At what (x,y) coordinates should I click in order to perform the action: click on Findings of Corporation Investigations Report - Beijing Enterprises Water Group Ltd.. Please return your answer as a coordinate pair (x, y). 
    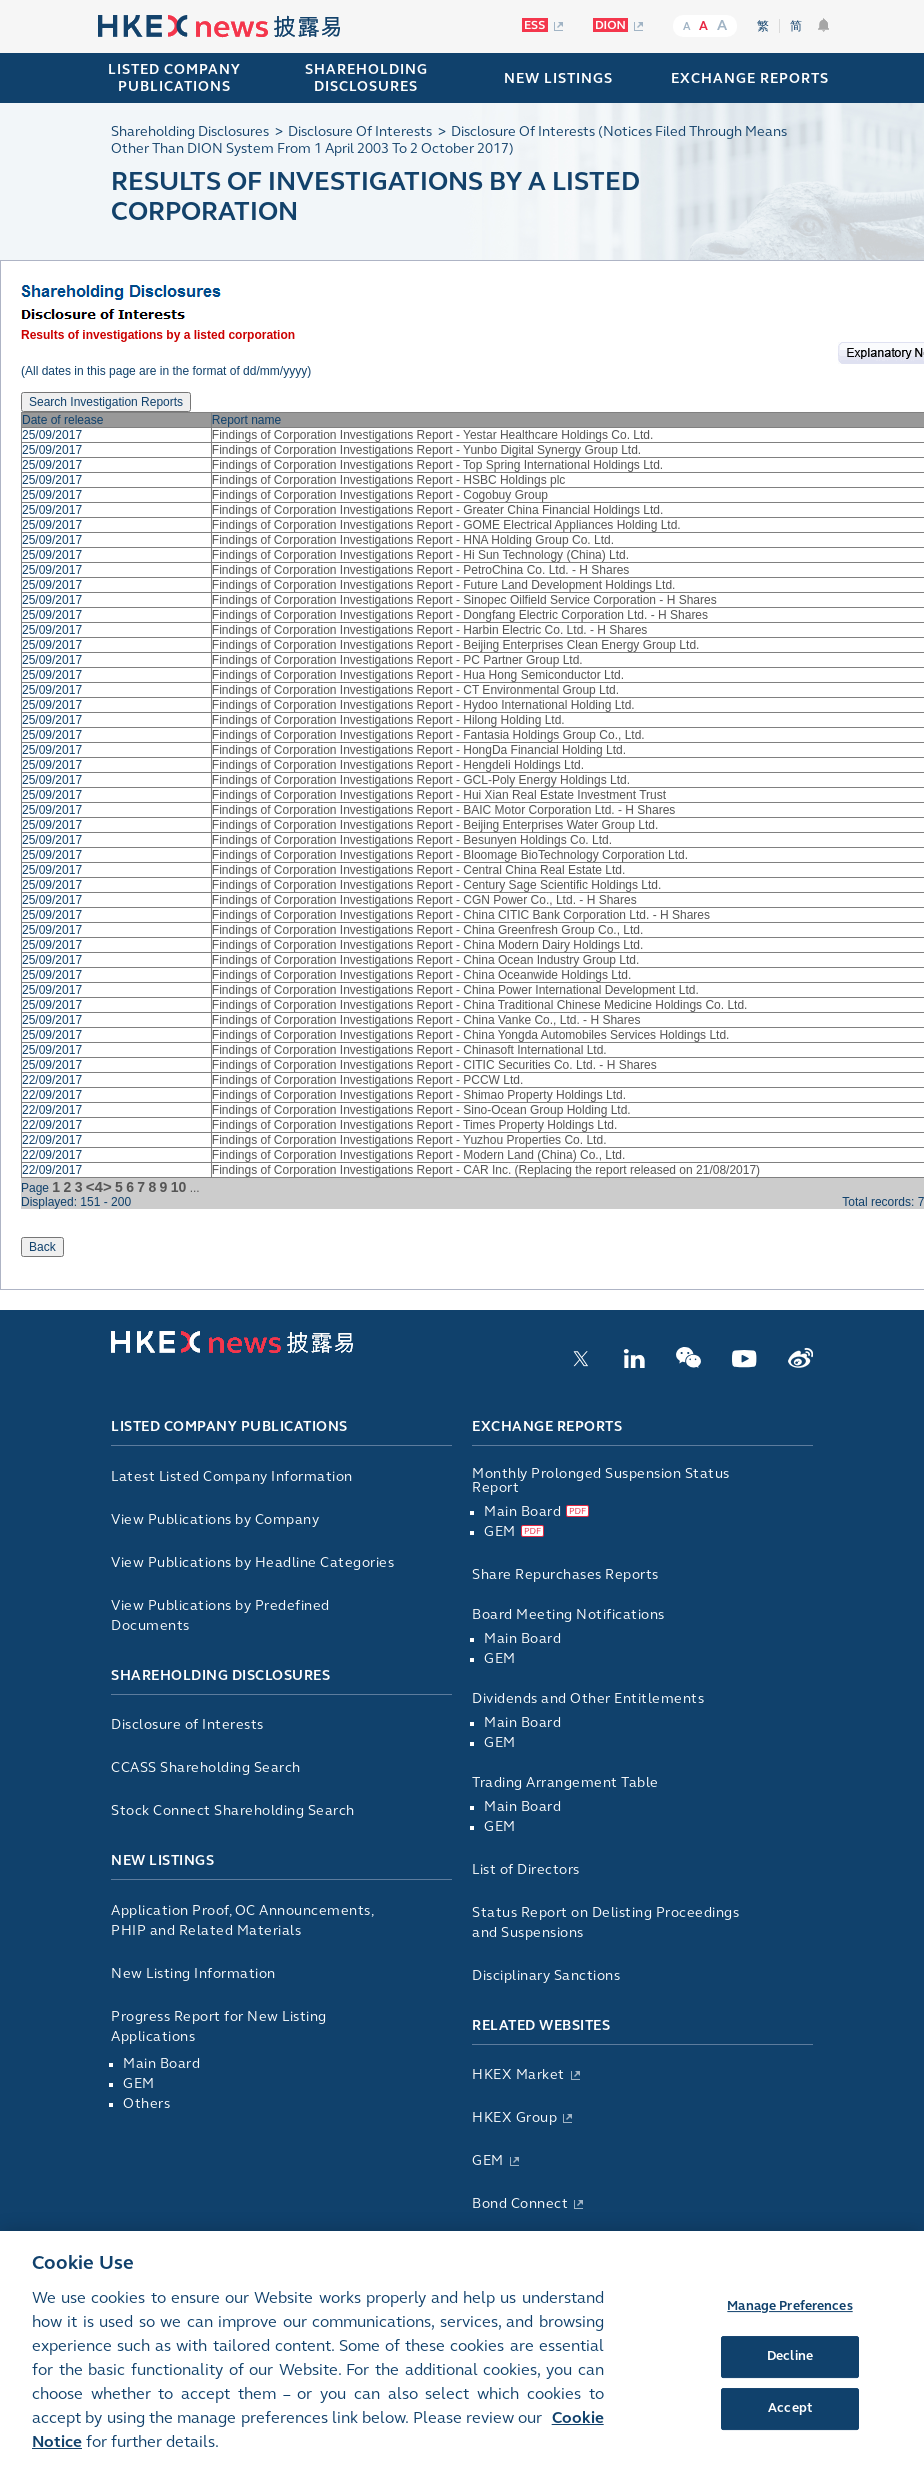
    Looking at the image, I should click on (435, 825).